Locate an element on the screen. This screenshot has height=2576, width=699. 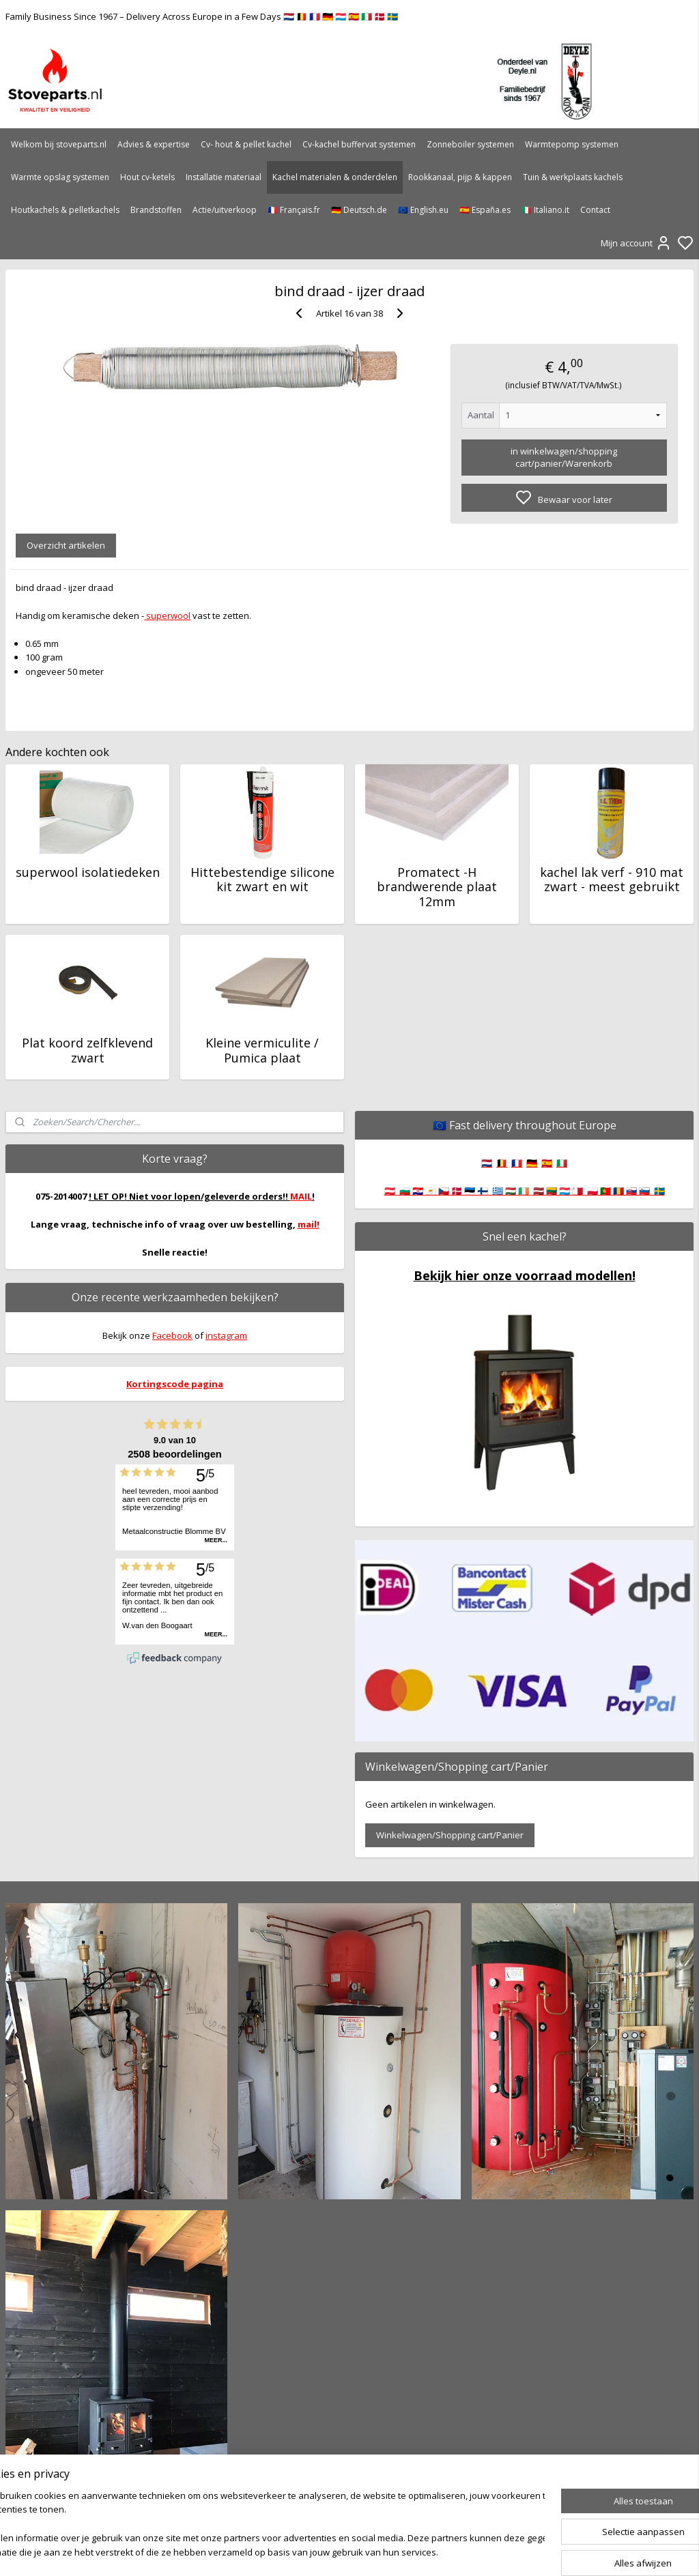
superwool is located at coordinates (167, 615).